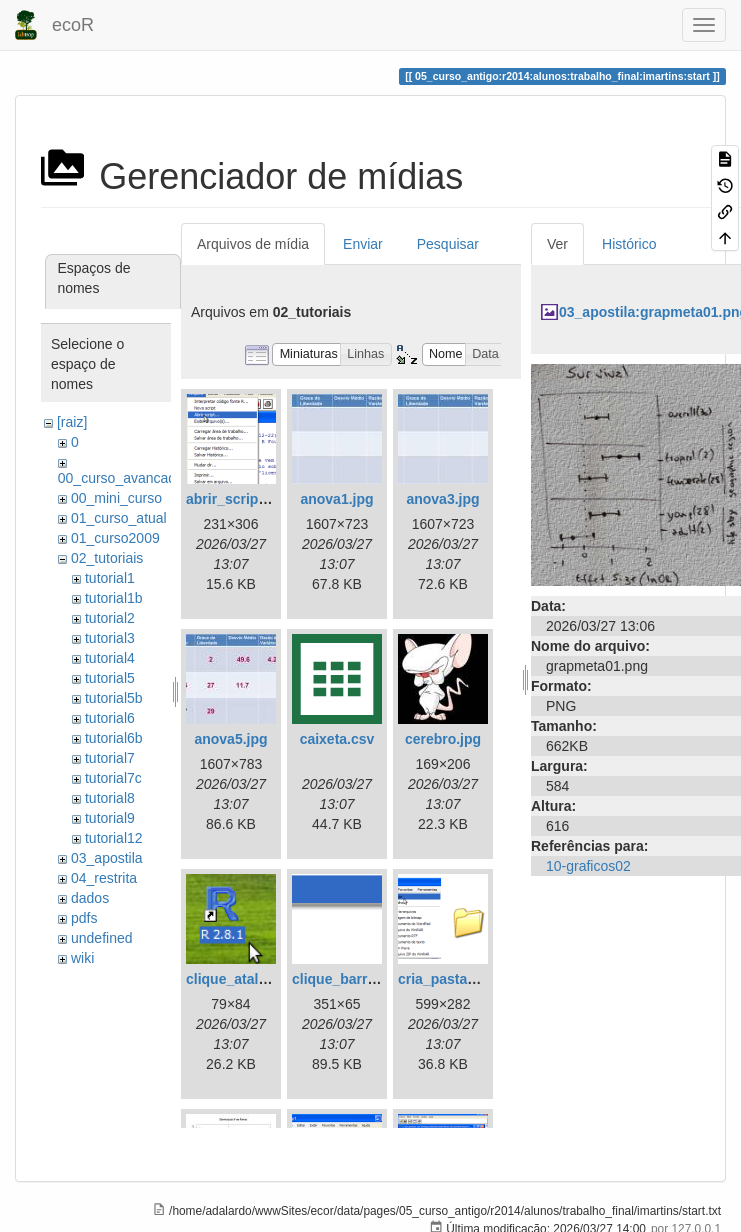 This screenshot has width=741, height=1232. I want to click on tutorial1b, so click(114, 598).